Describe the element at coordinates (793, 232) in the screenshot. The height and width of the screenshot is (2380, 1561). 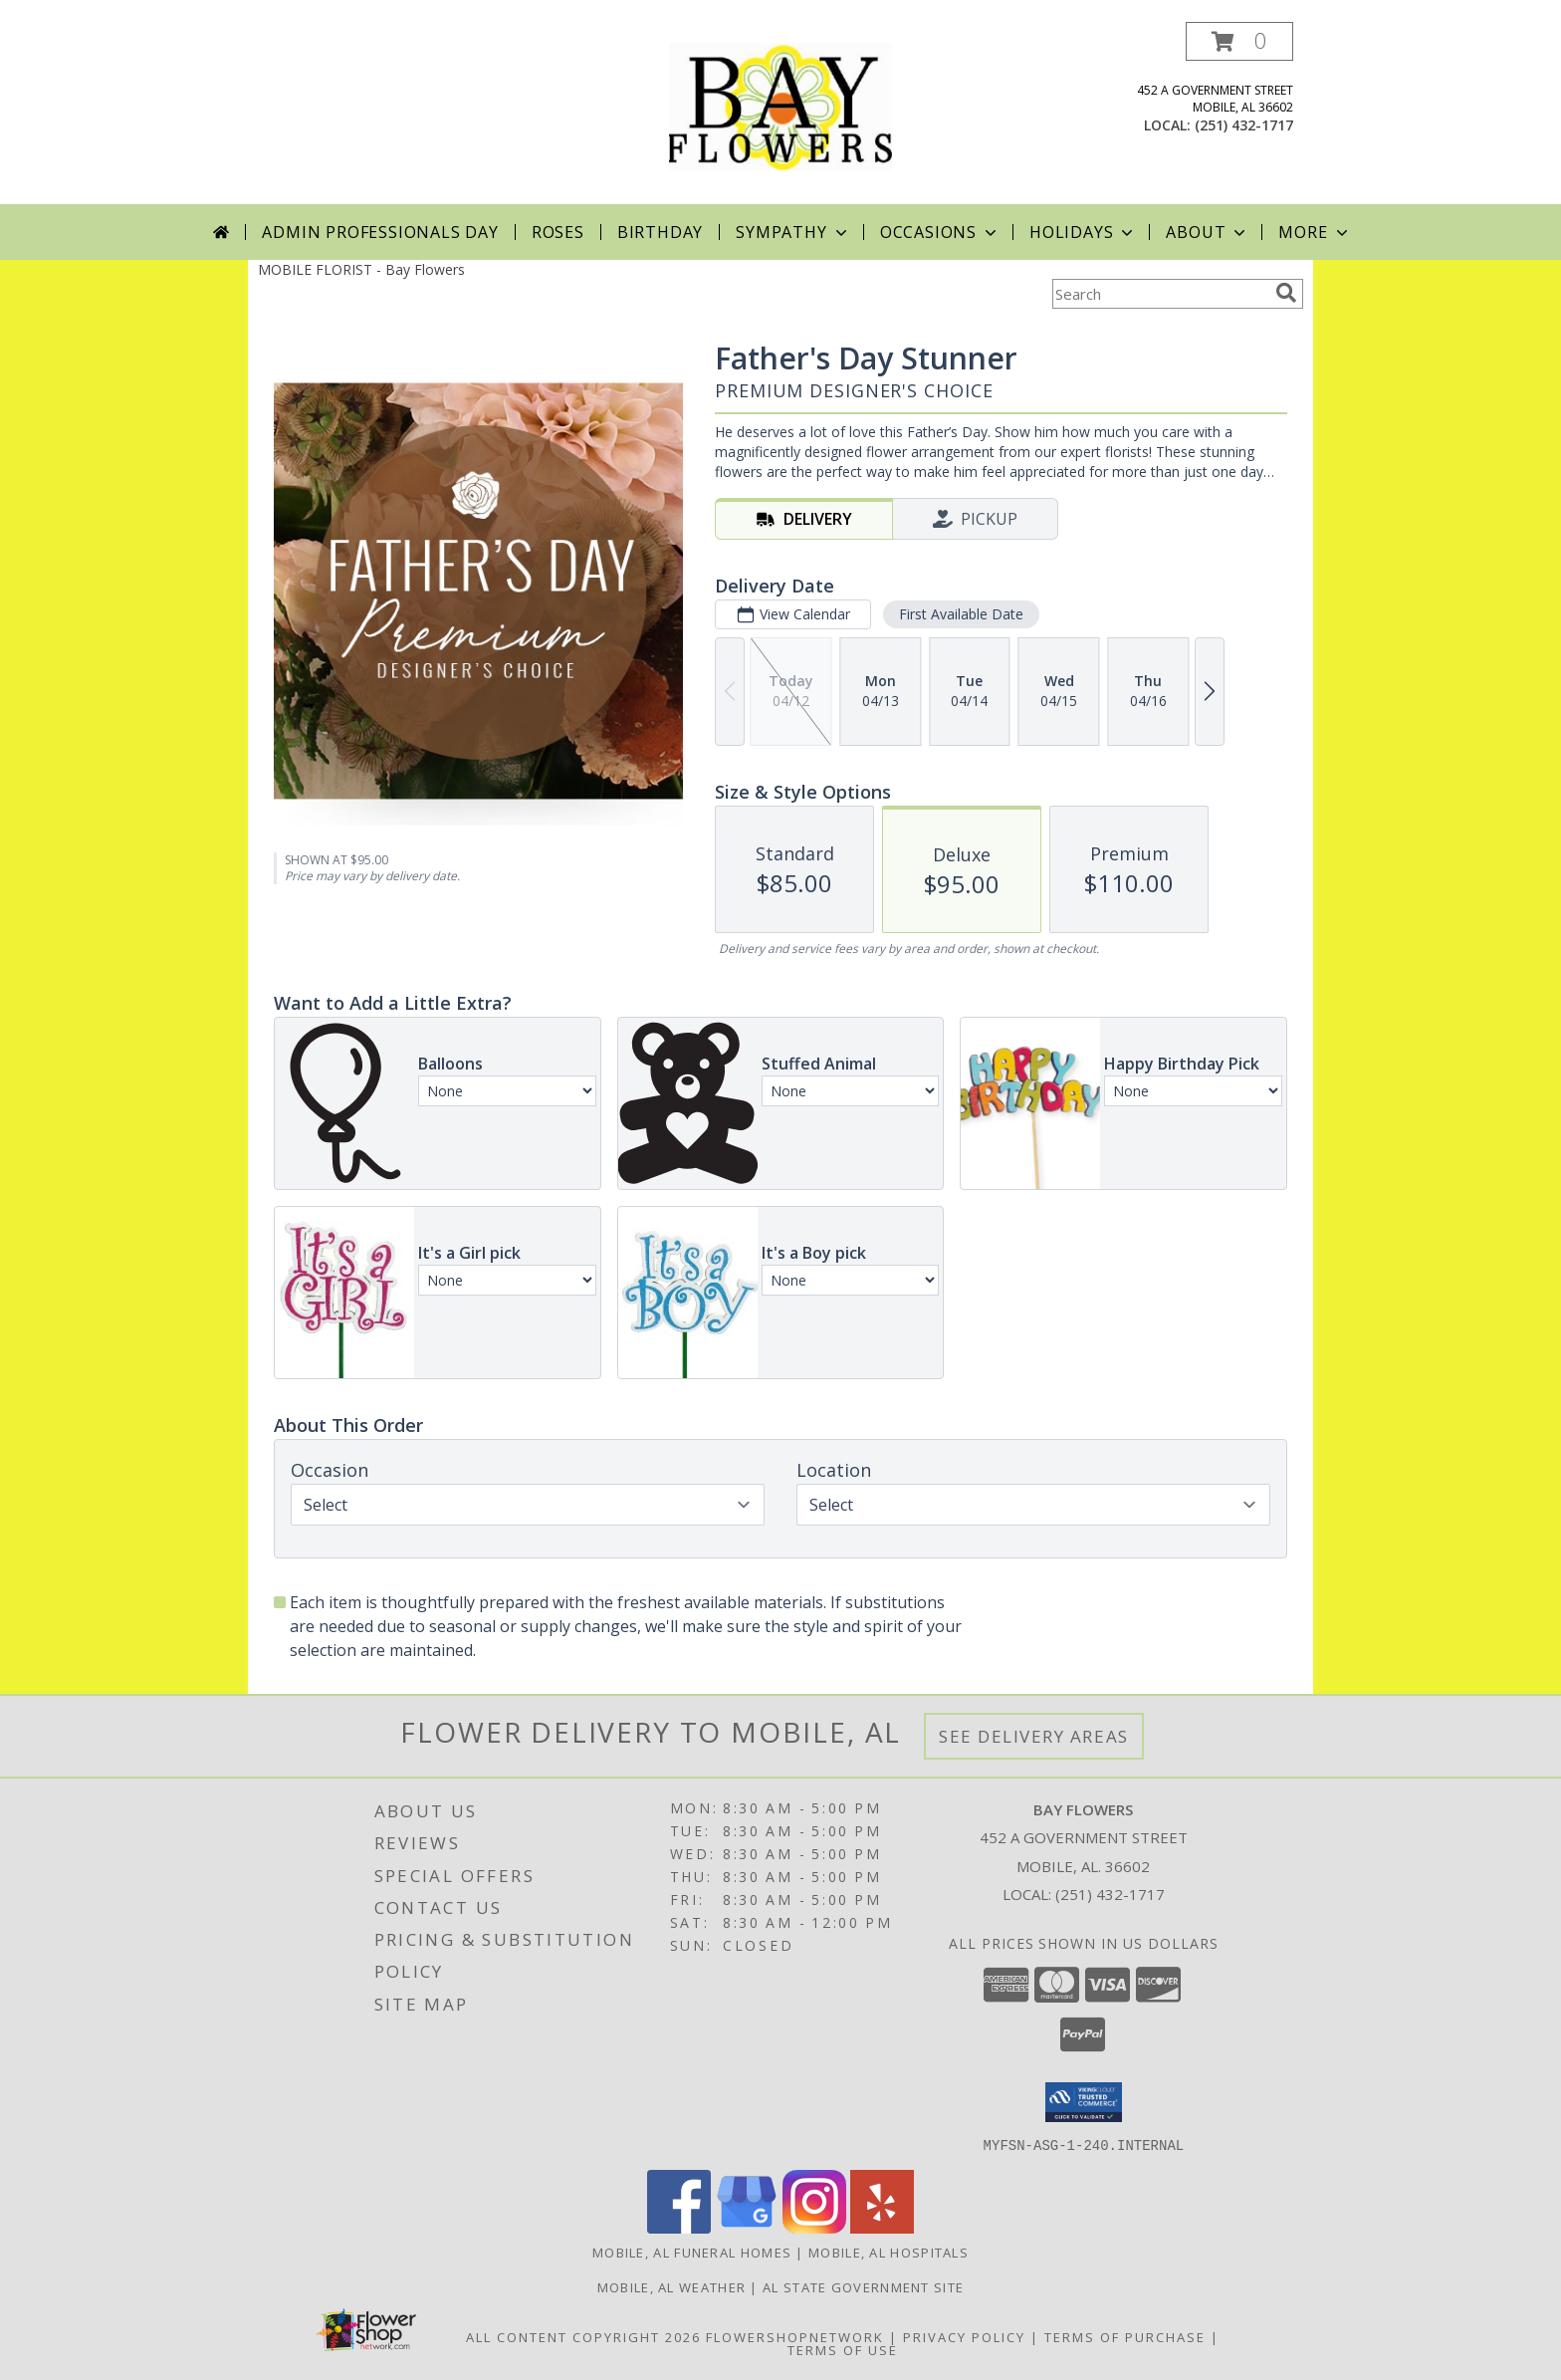
I see `Sympathy` at that location.